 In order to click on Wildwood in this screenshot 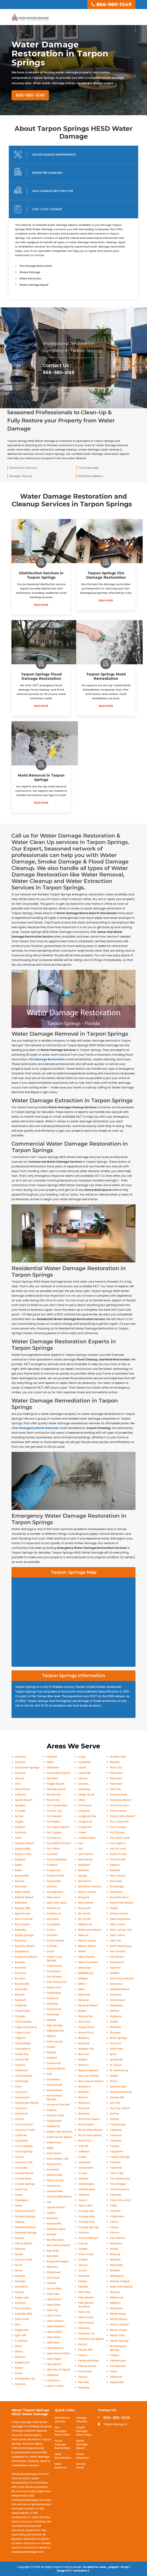, I will do `click(116, 2297)`.